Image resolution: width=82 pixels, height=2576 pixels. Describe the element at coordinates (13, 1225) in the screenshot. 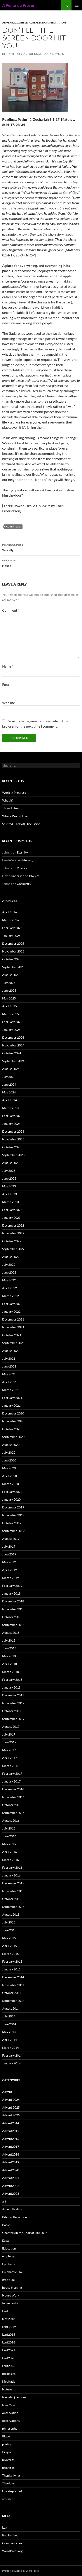

I see `December 2022` at that location.